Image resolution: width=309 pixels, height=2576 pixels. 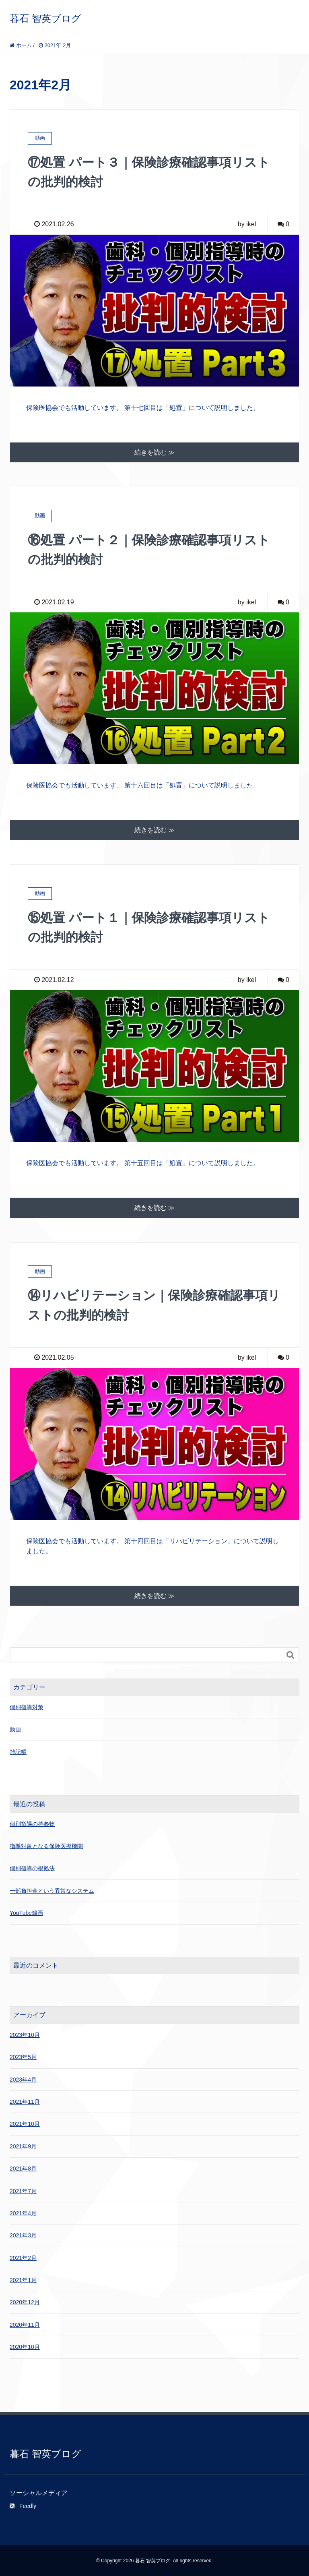 What do you see at coordinates (23, 2256) in the screenshot?
I see `2021年2月` at bounding box center [23, 2256].